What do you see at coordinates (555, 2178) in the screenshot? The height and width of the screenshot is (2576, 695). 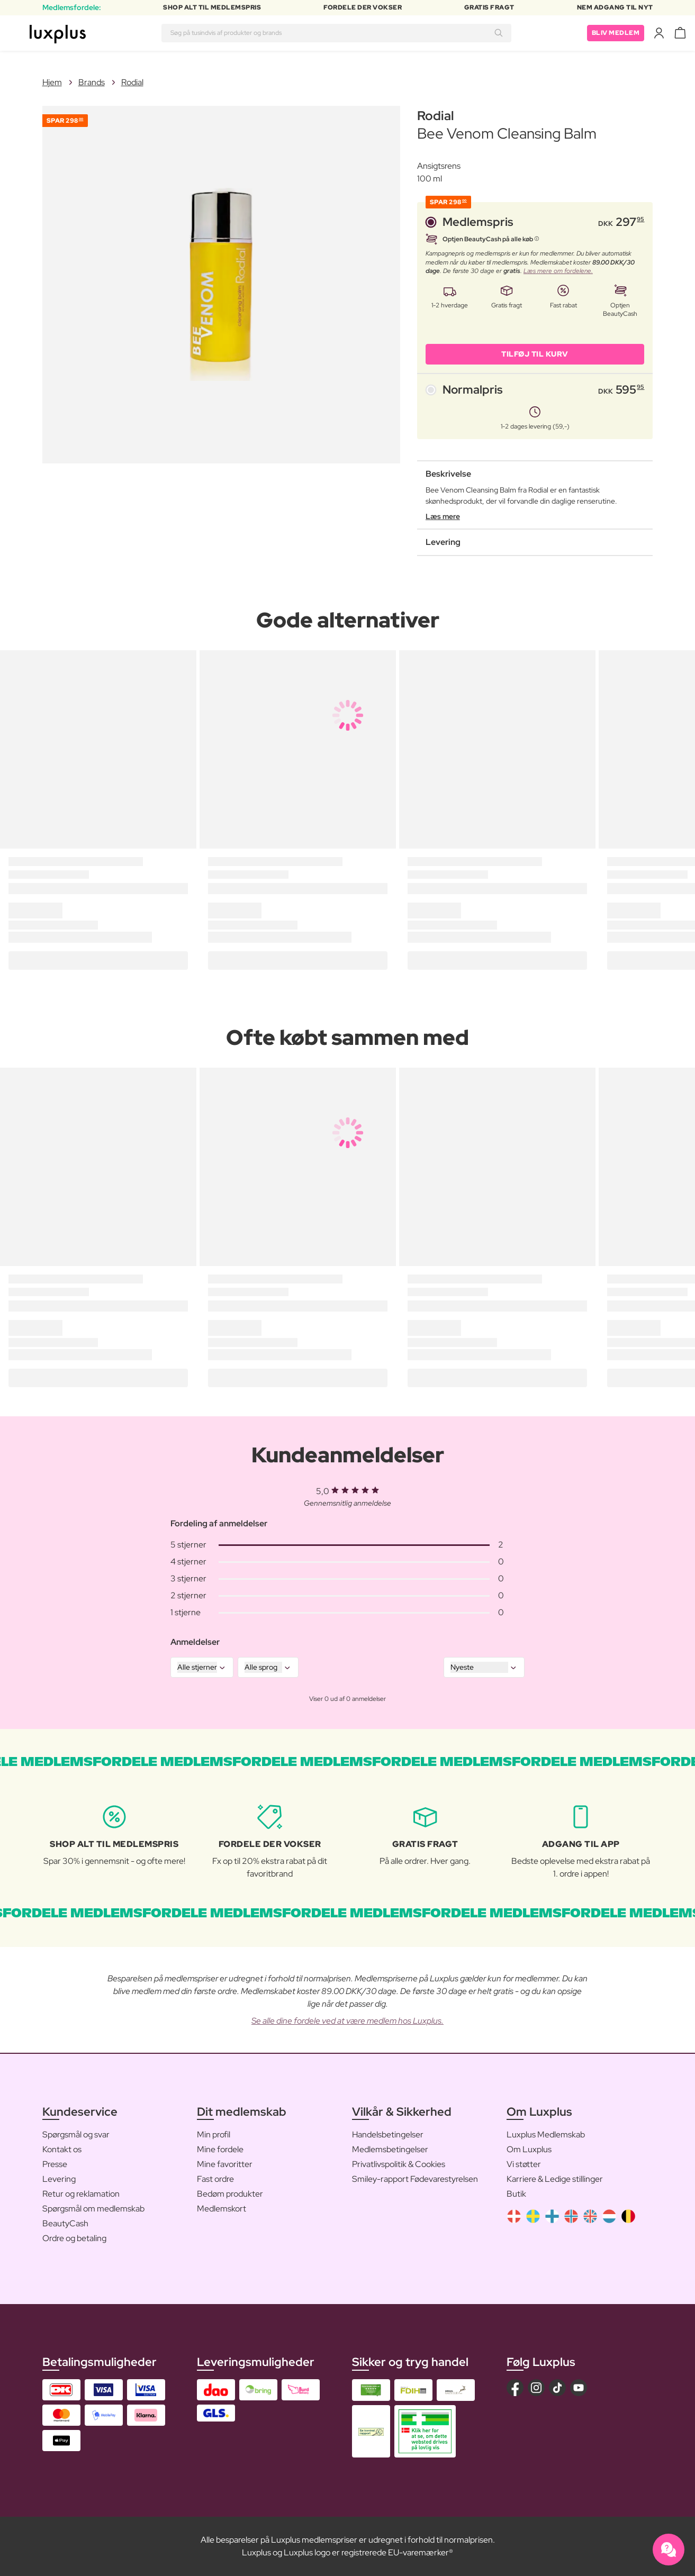 I see `Karriere & Ledige stillinger` at bounding box center [555, 2178].